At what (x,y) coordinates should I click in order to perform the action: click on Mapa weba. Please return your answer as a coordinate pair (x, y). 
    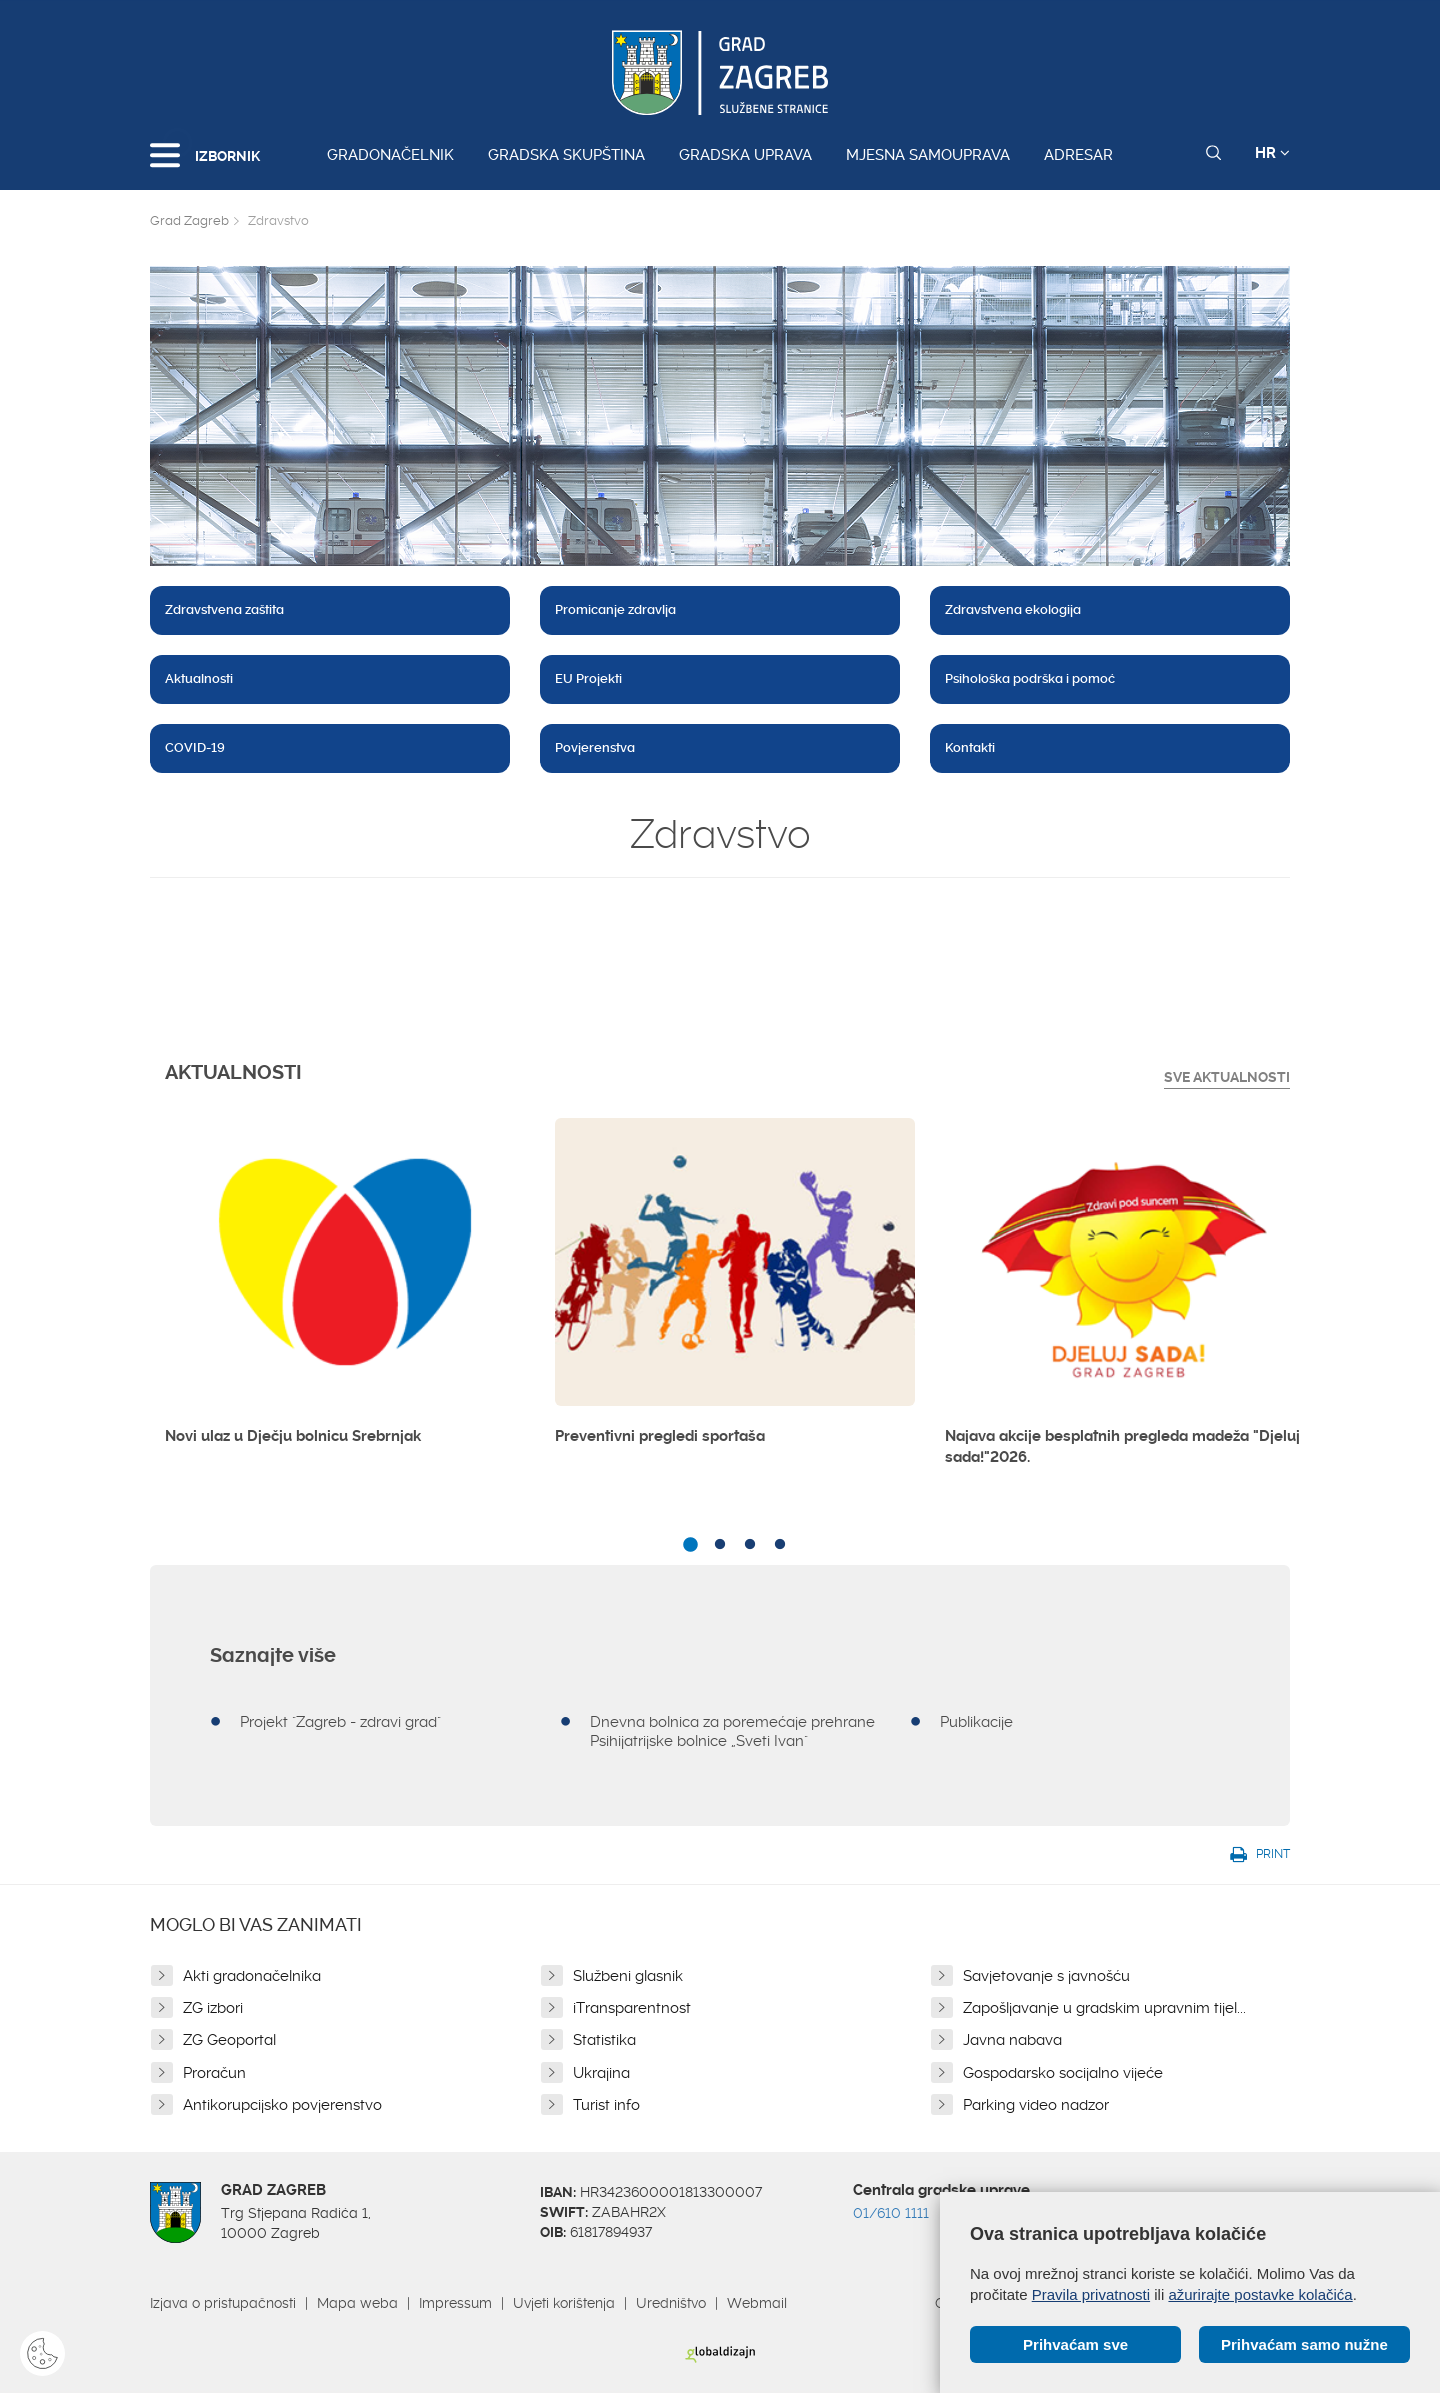
    Looking at the image, I should click on (357, 2303).